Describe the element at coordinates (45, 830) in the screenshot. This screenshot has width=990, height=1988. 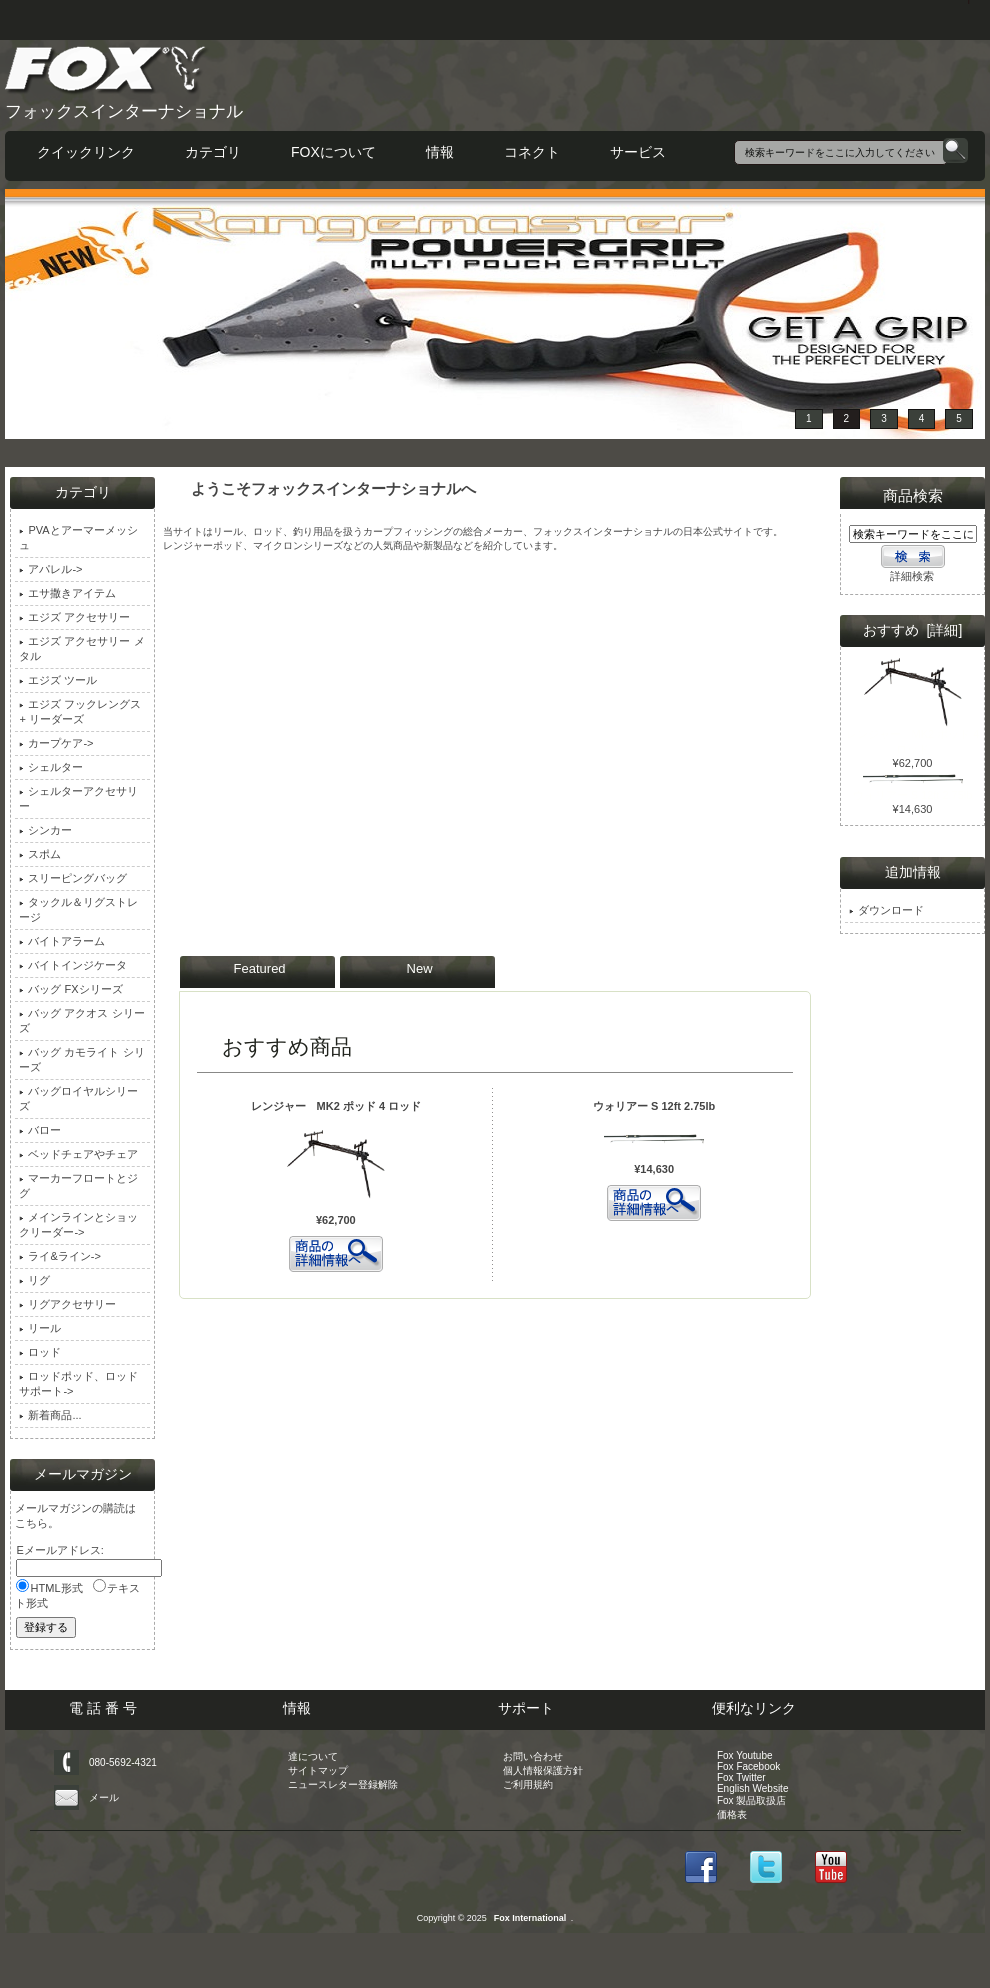
I see `シンカー` at that location.